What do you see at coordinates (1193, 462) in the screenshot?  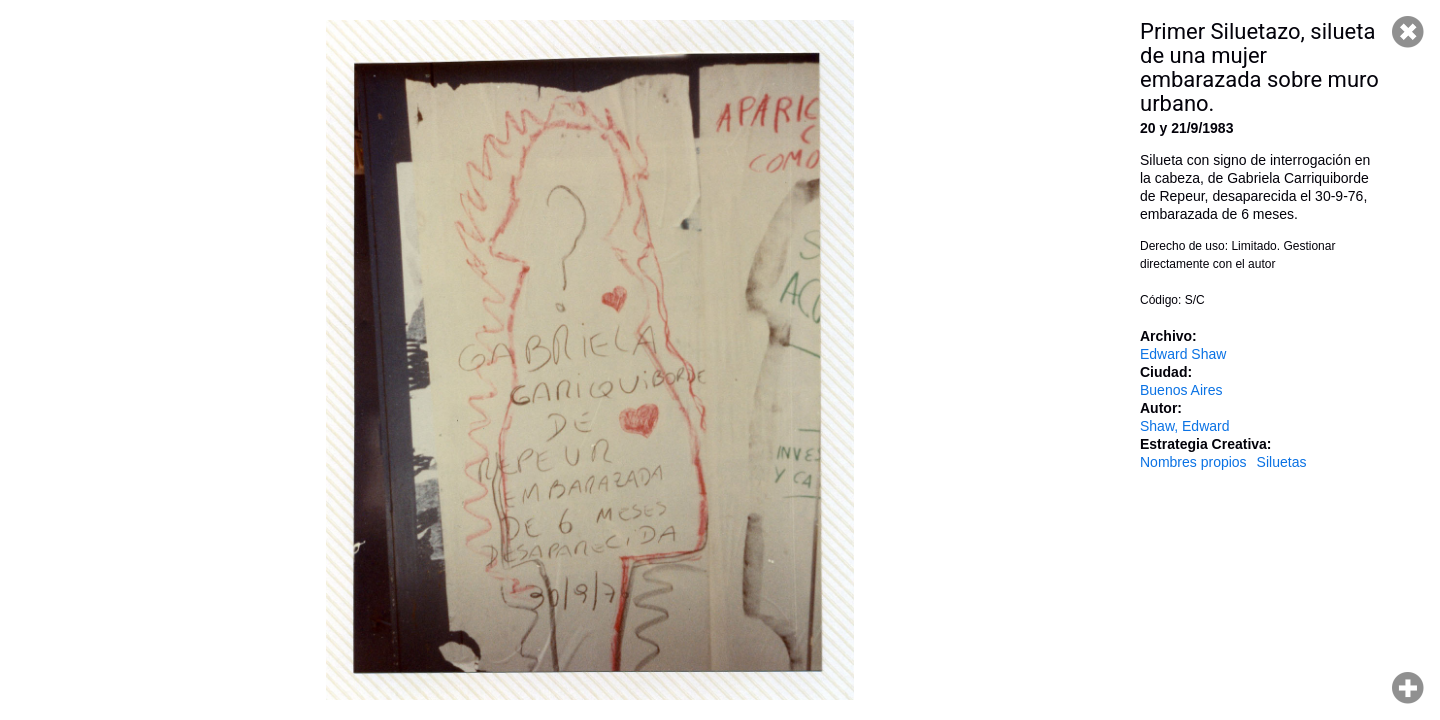 I see `Nombres propios` at bounding box center [1193, 462].